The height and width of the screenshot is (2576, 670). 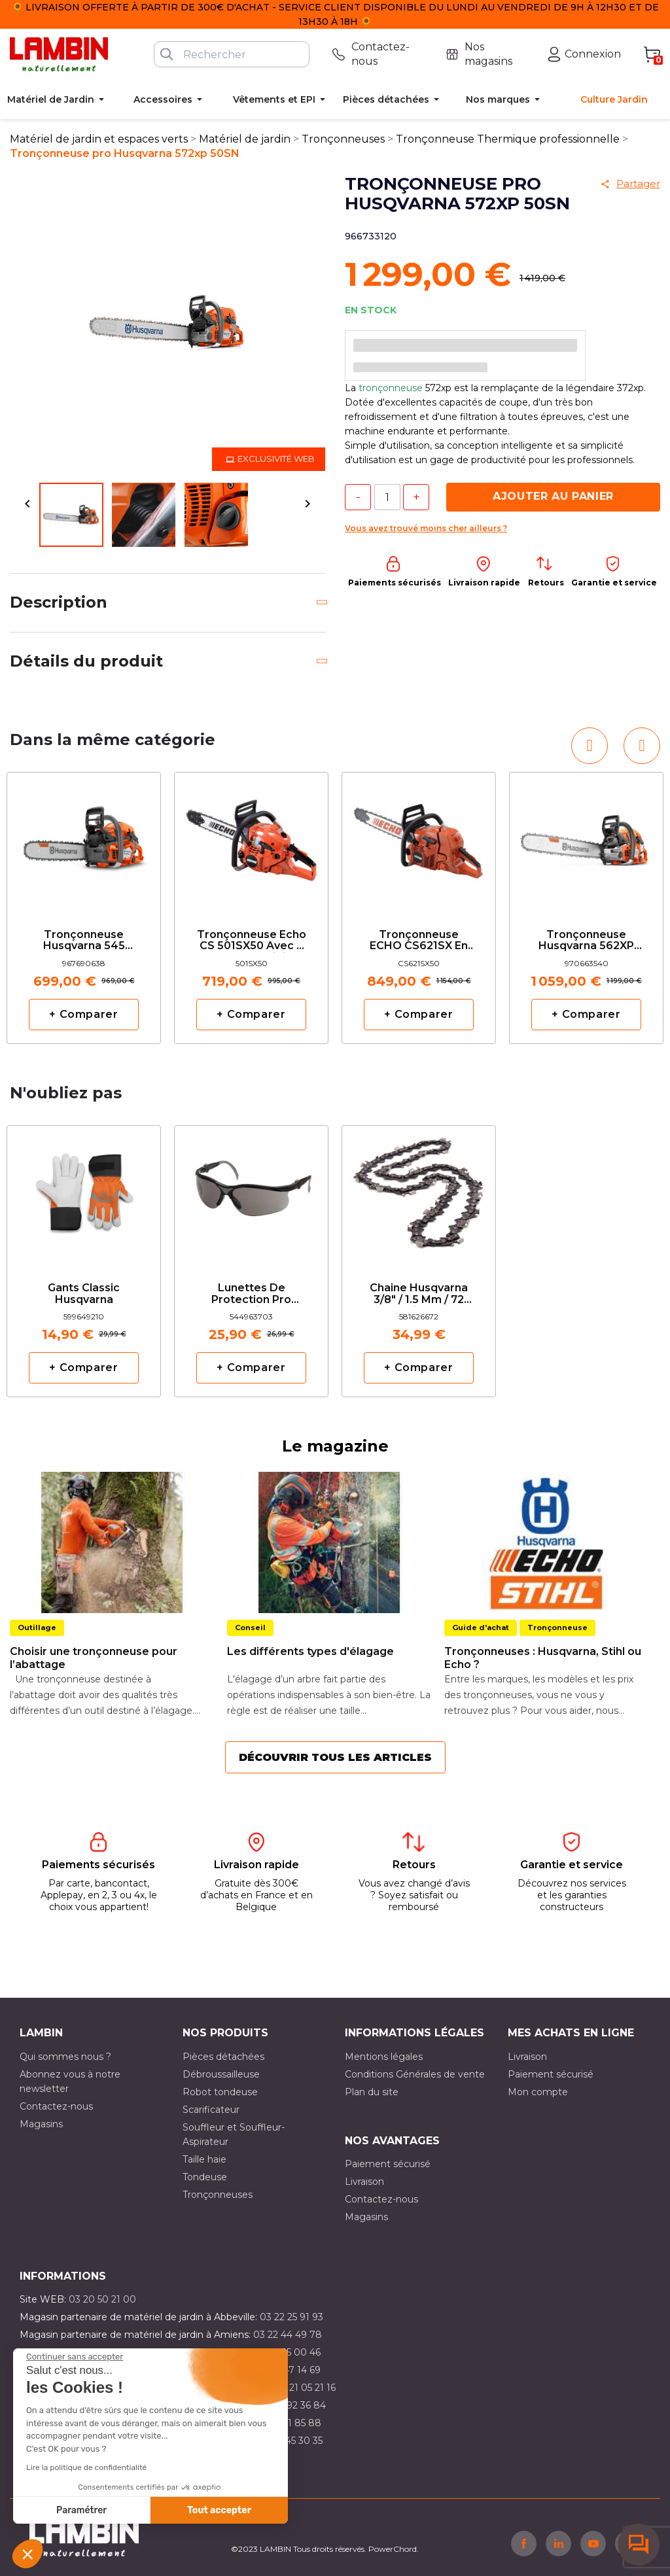 What do you see at coordinates (102, 2299) in the screenshot?
I see `03 20 50 21 00` at bounding box center [102, 2299].